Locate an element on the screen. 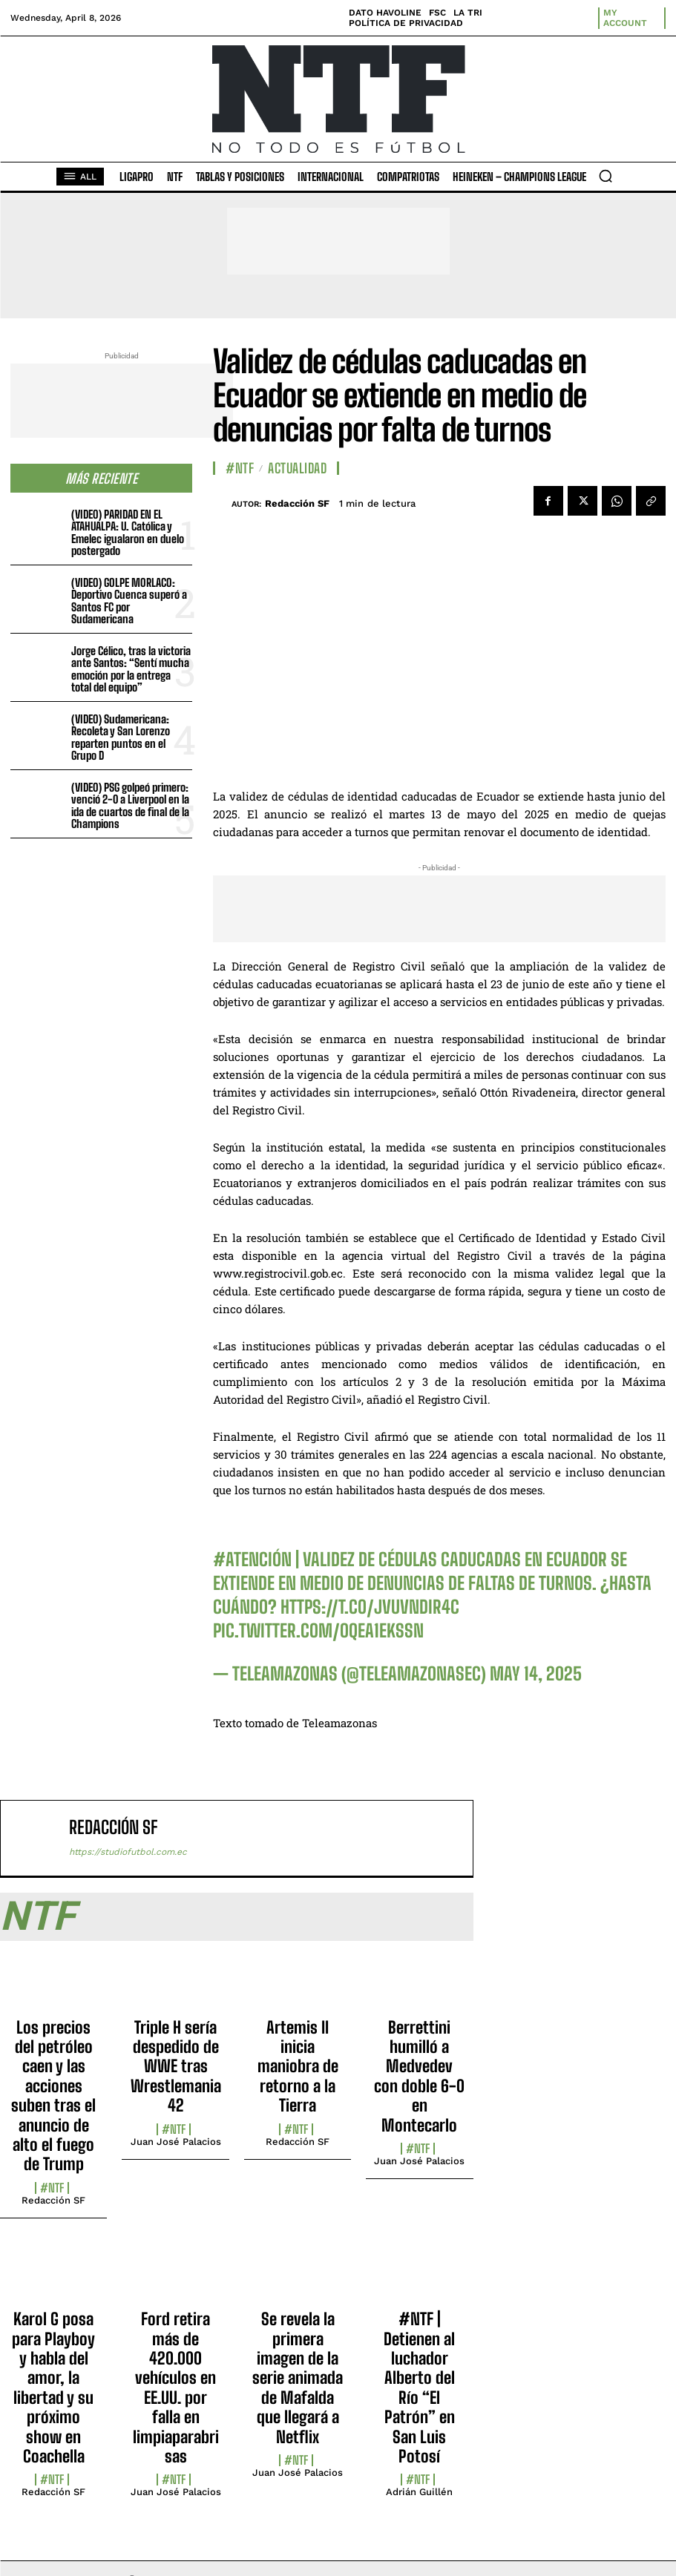  (VIDEO) GOLPE MORLACO: Deportivo Cuenca superó a Santos FC por Sudamericana is located at coordinates (129, 601).